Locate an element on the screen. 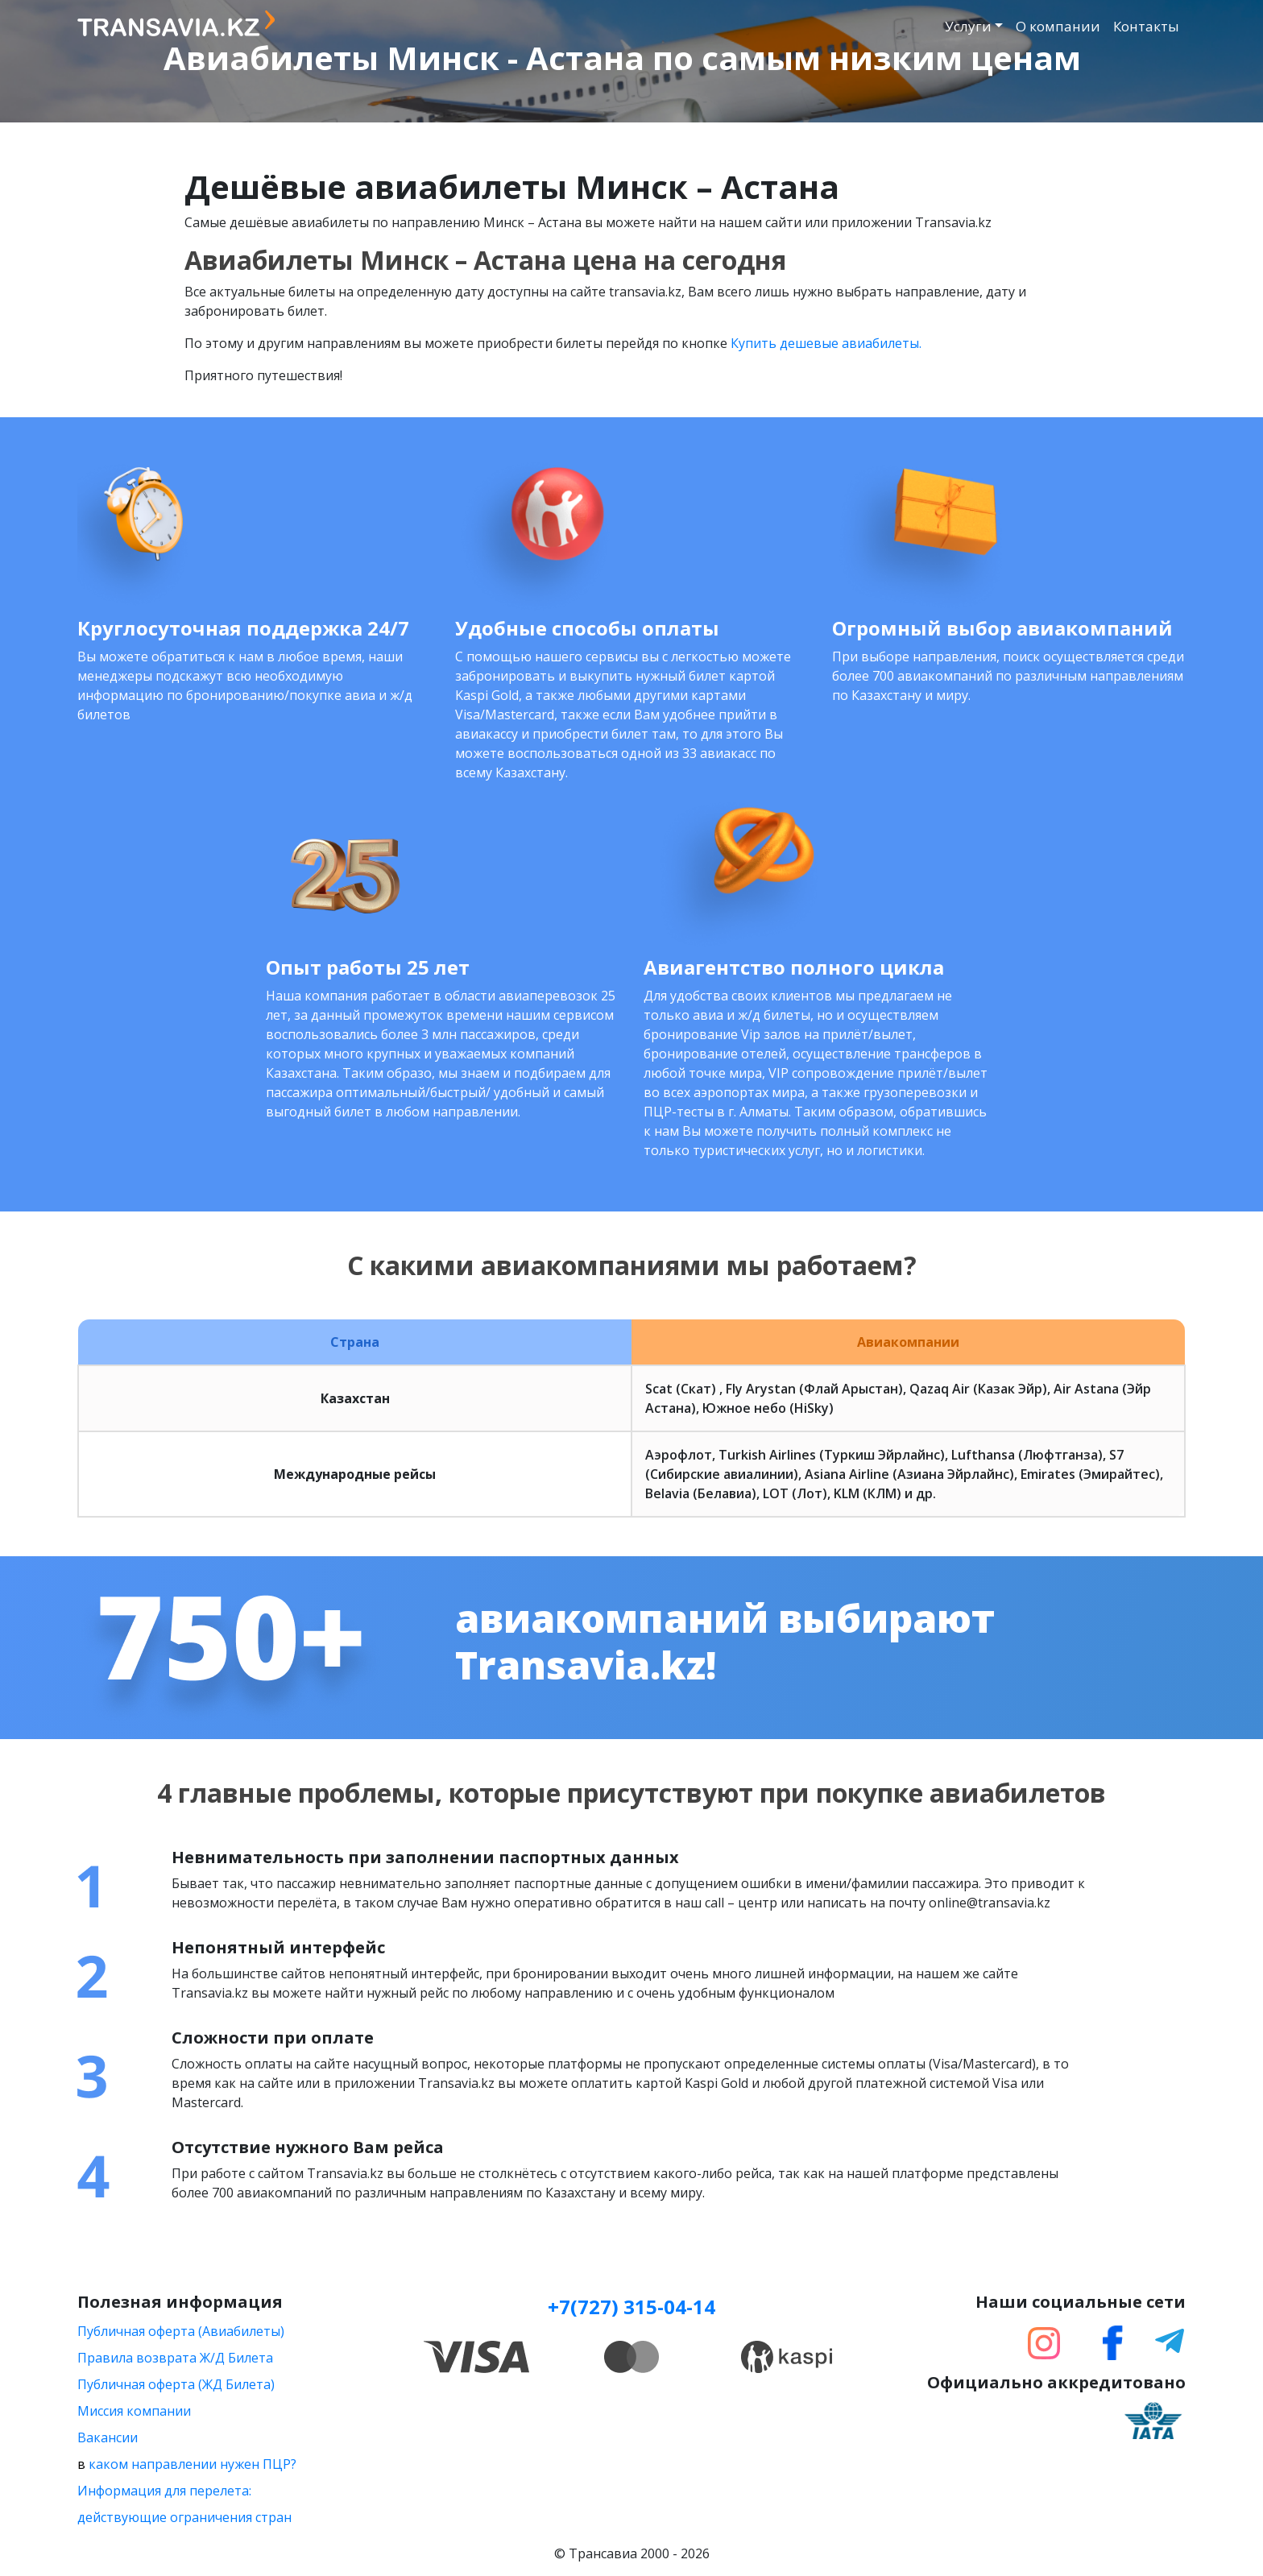 Image resolution: width=1263 pixels, height=2576 pixels. Вакансии is located at coordinates (107, 2437).